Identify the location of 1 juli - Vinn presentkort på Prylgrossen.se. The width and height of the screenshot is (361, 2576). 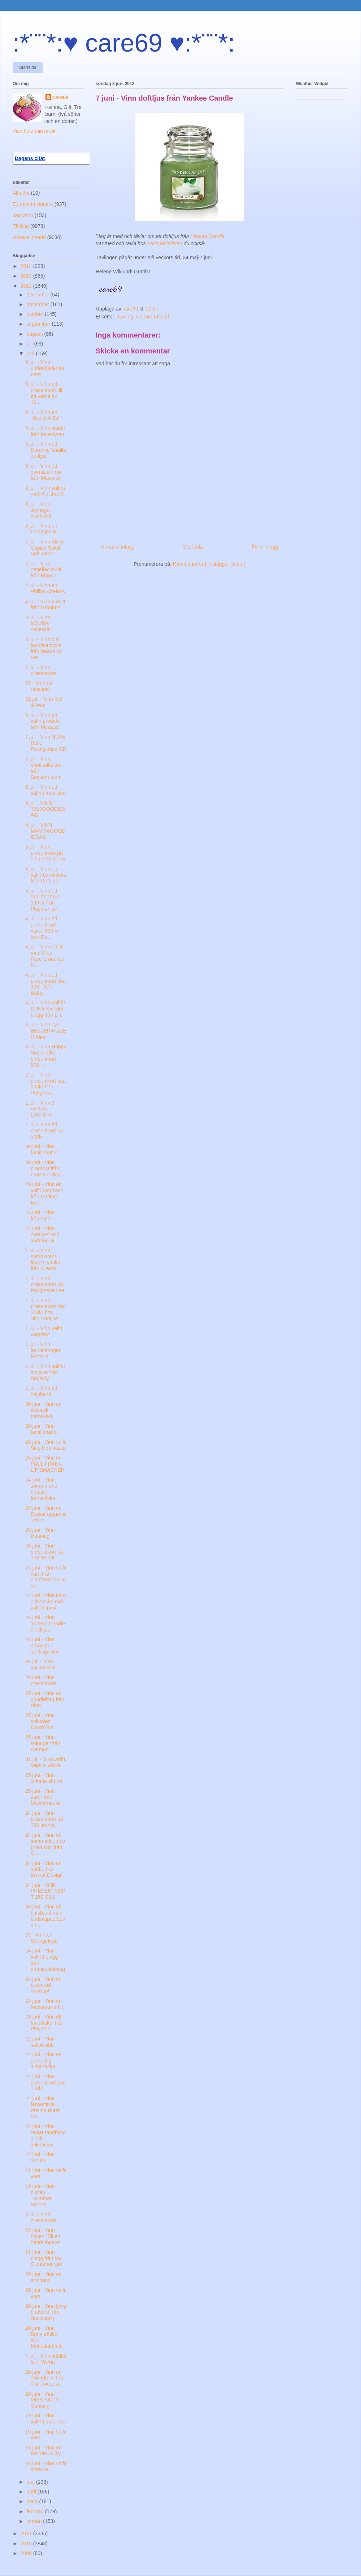
(44, 1285).